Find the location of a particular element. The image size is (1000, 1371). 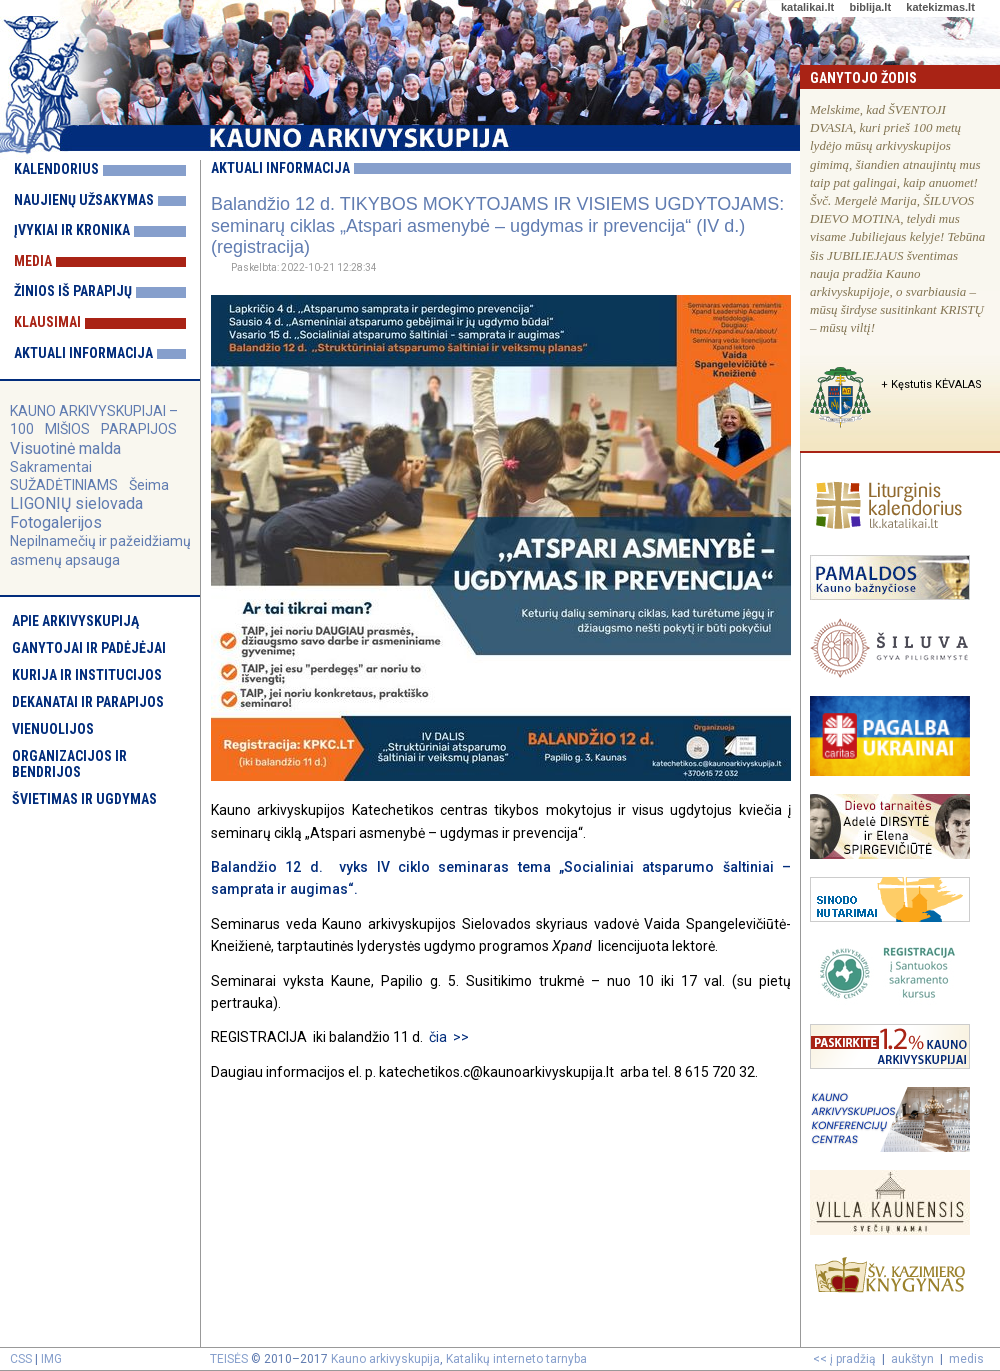

Visuotinė malda is located at coordinates (65, 448).